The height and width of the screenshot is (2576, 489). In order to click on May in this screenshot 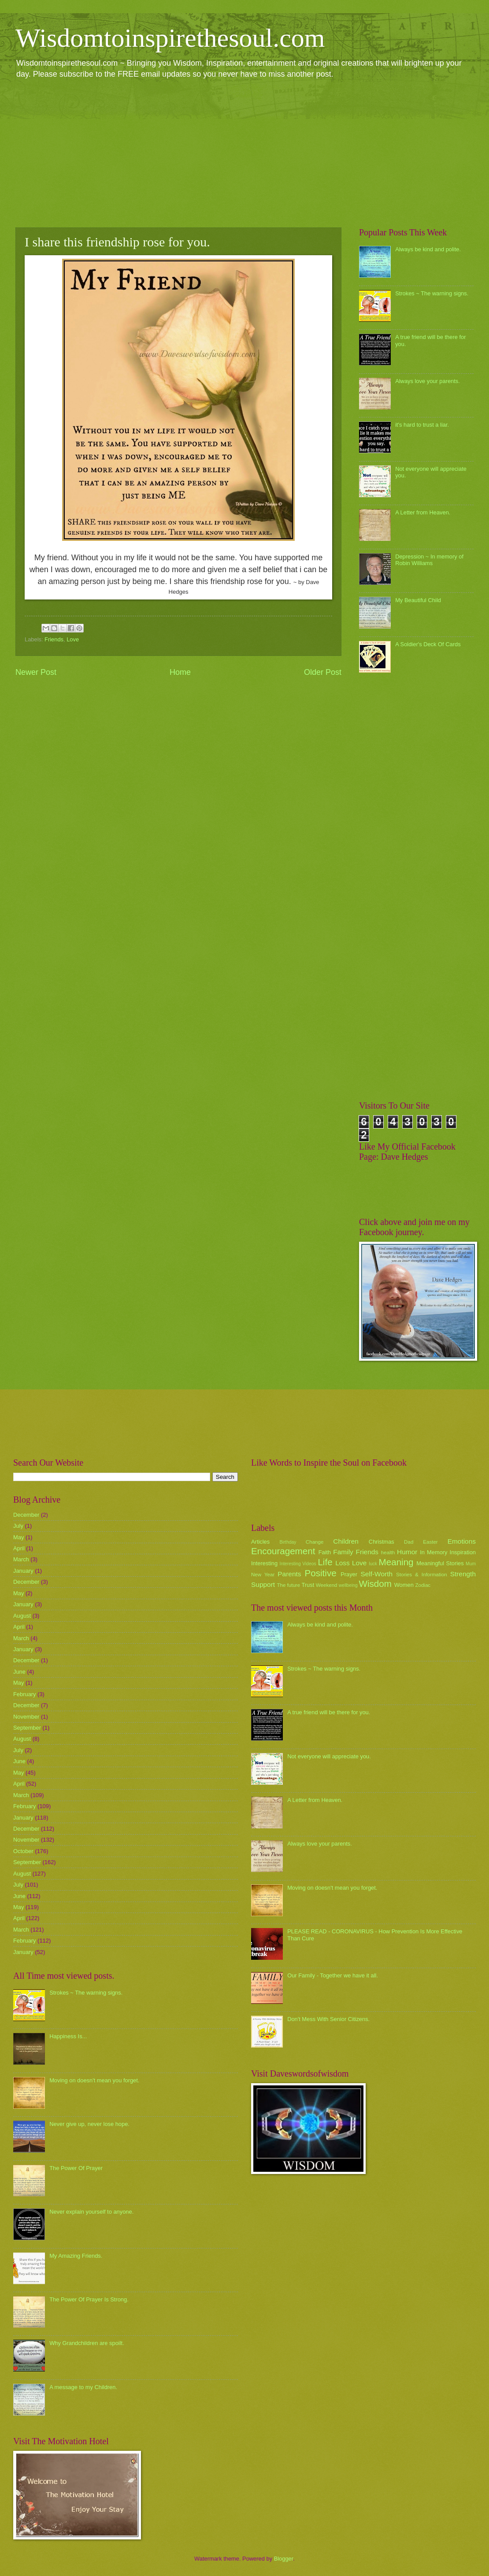, I will do `click(18, 1537)`.